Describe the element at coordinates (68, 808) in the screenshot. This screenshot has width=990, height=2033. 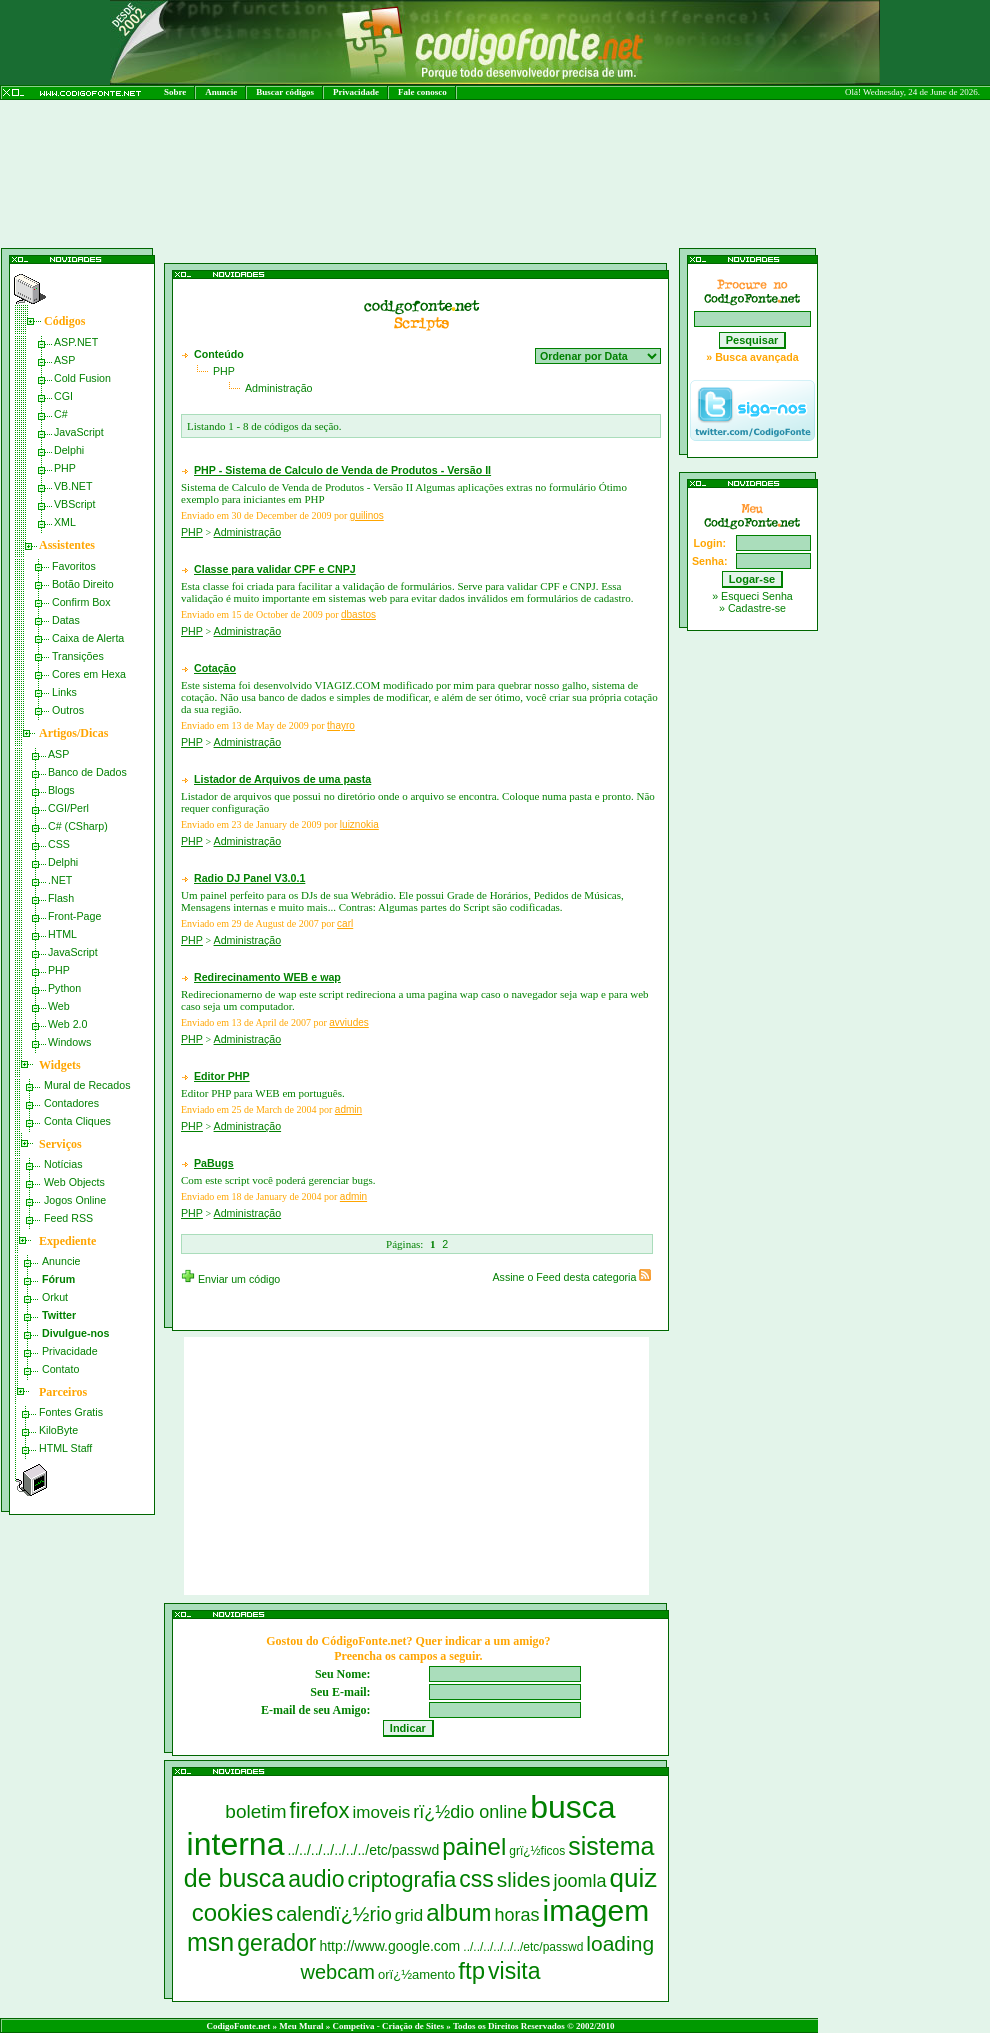
I see `CGI/Perl` at that location.